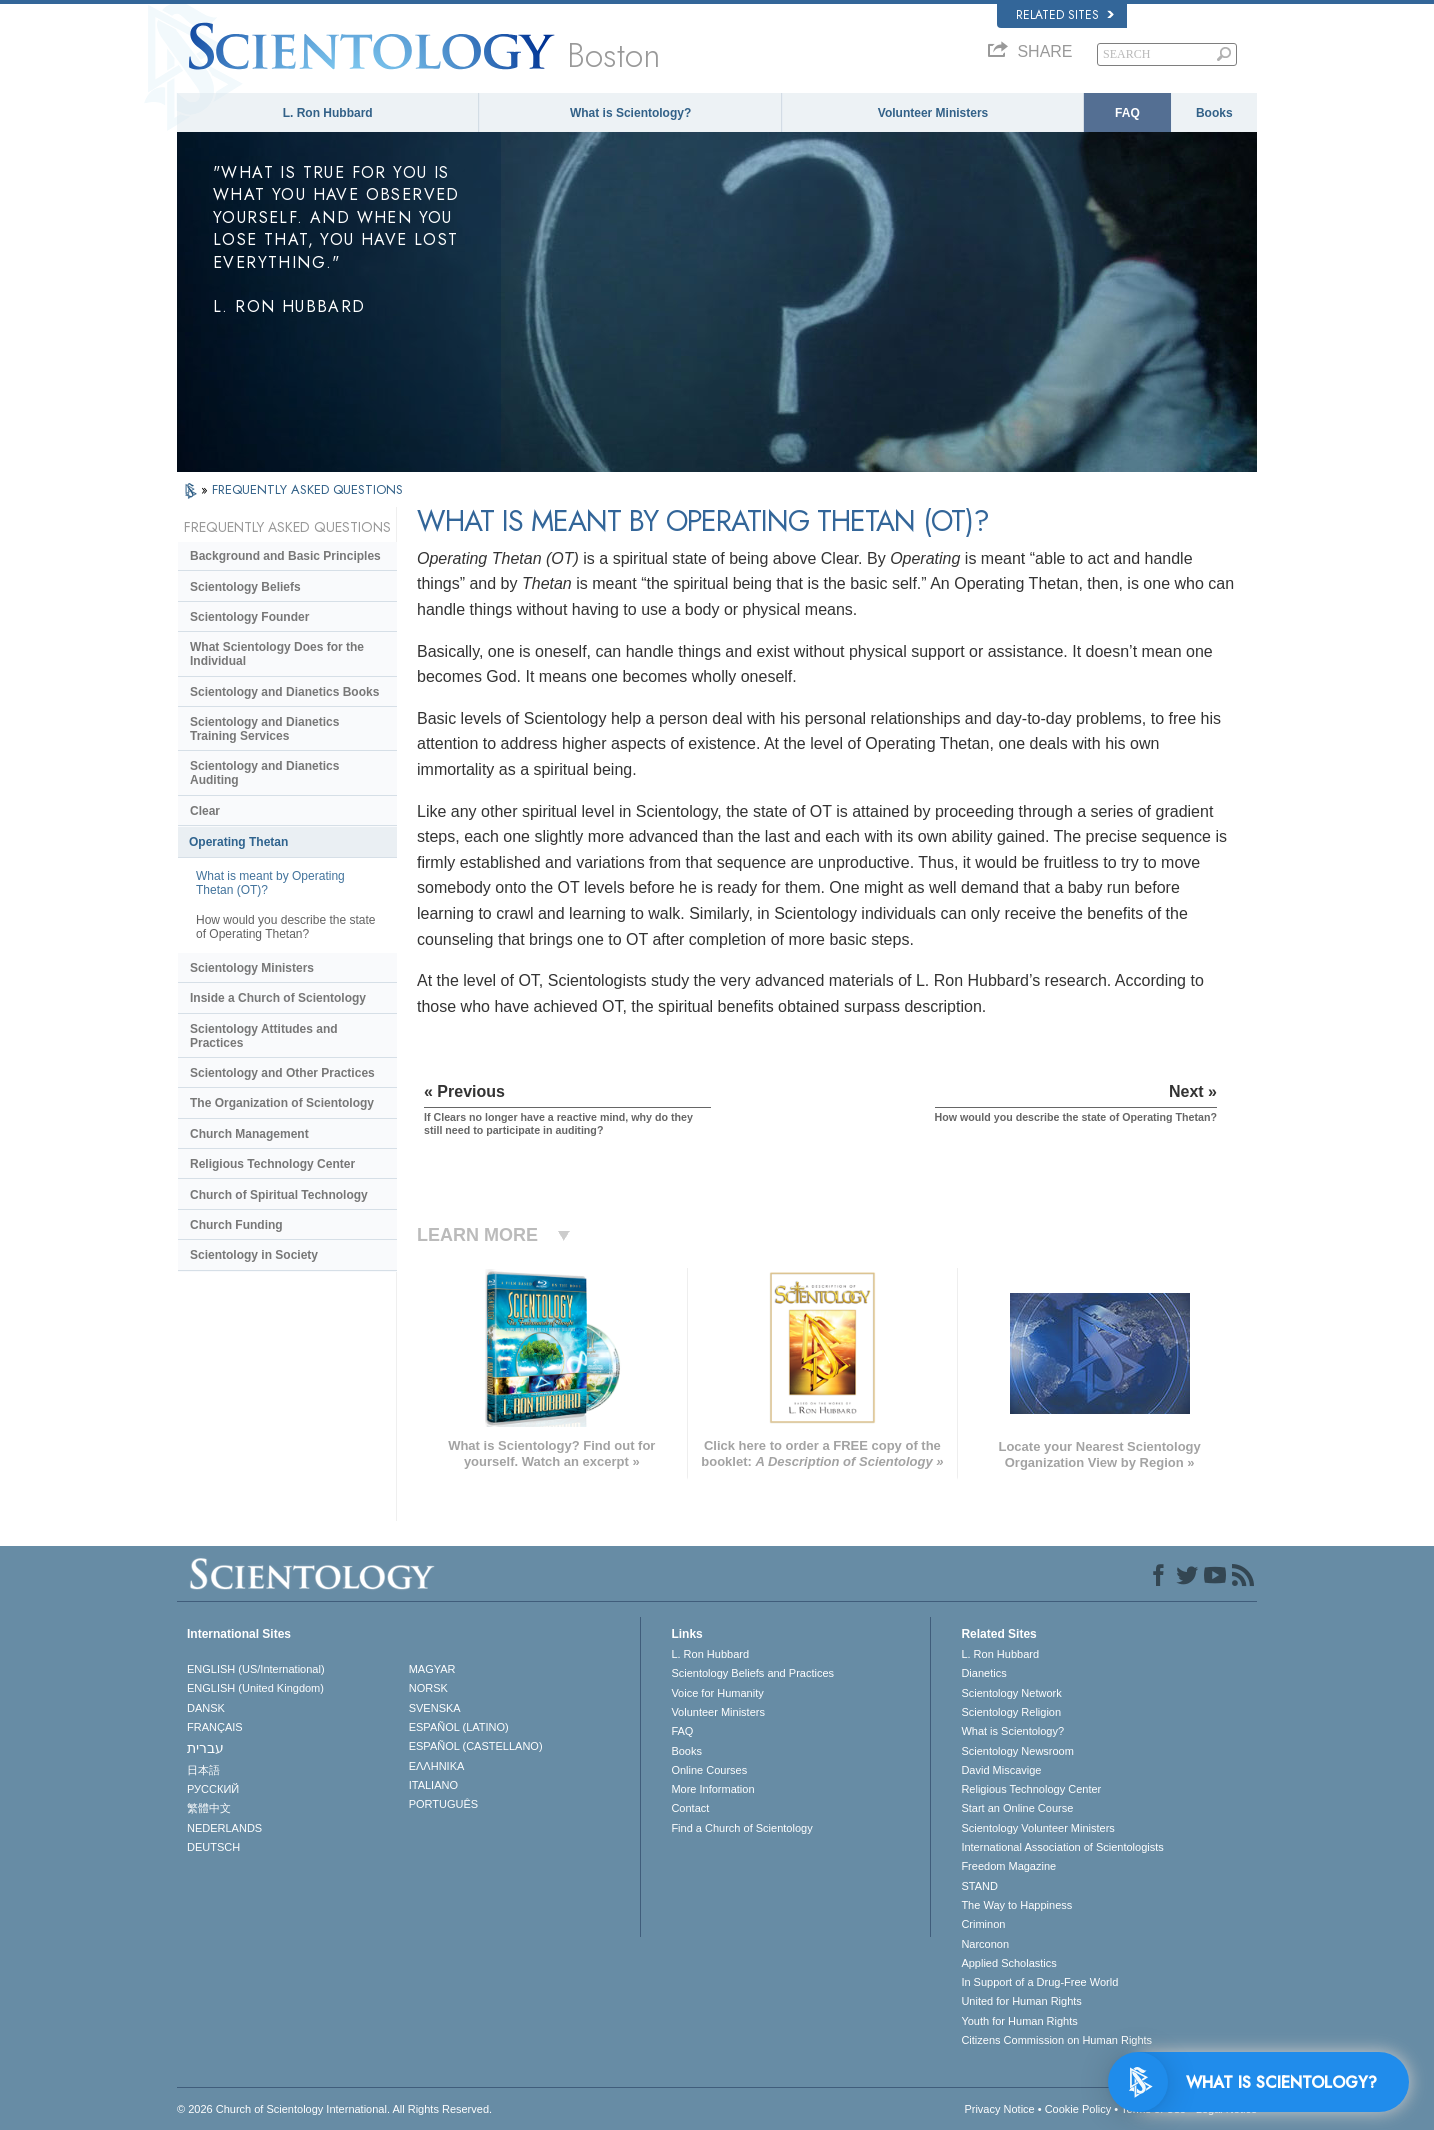  I want to click on 日本語, so click(203, 1770).